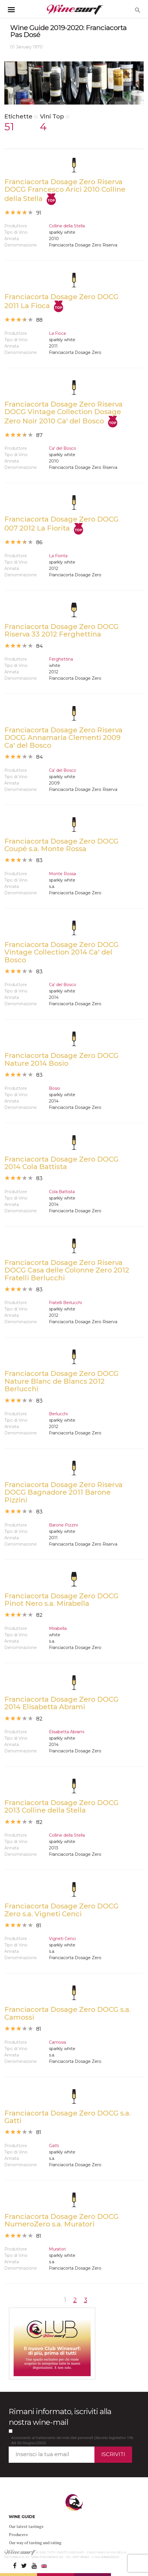 This screenshot has height=2576, width=148. Describe the element at coordinates (62, 448) in the screenshot. I see `Ca' del Bosco` at that location.